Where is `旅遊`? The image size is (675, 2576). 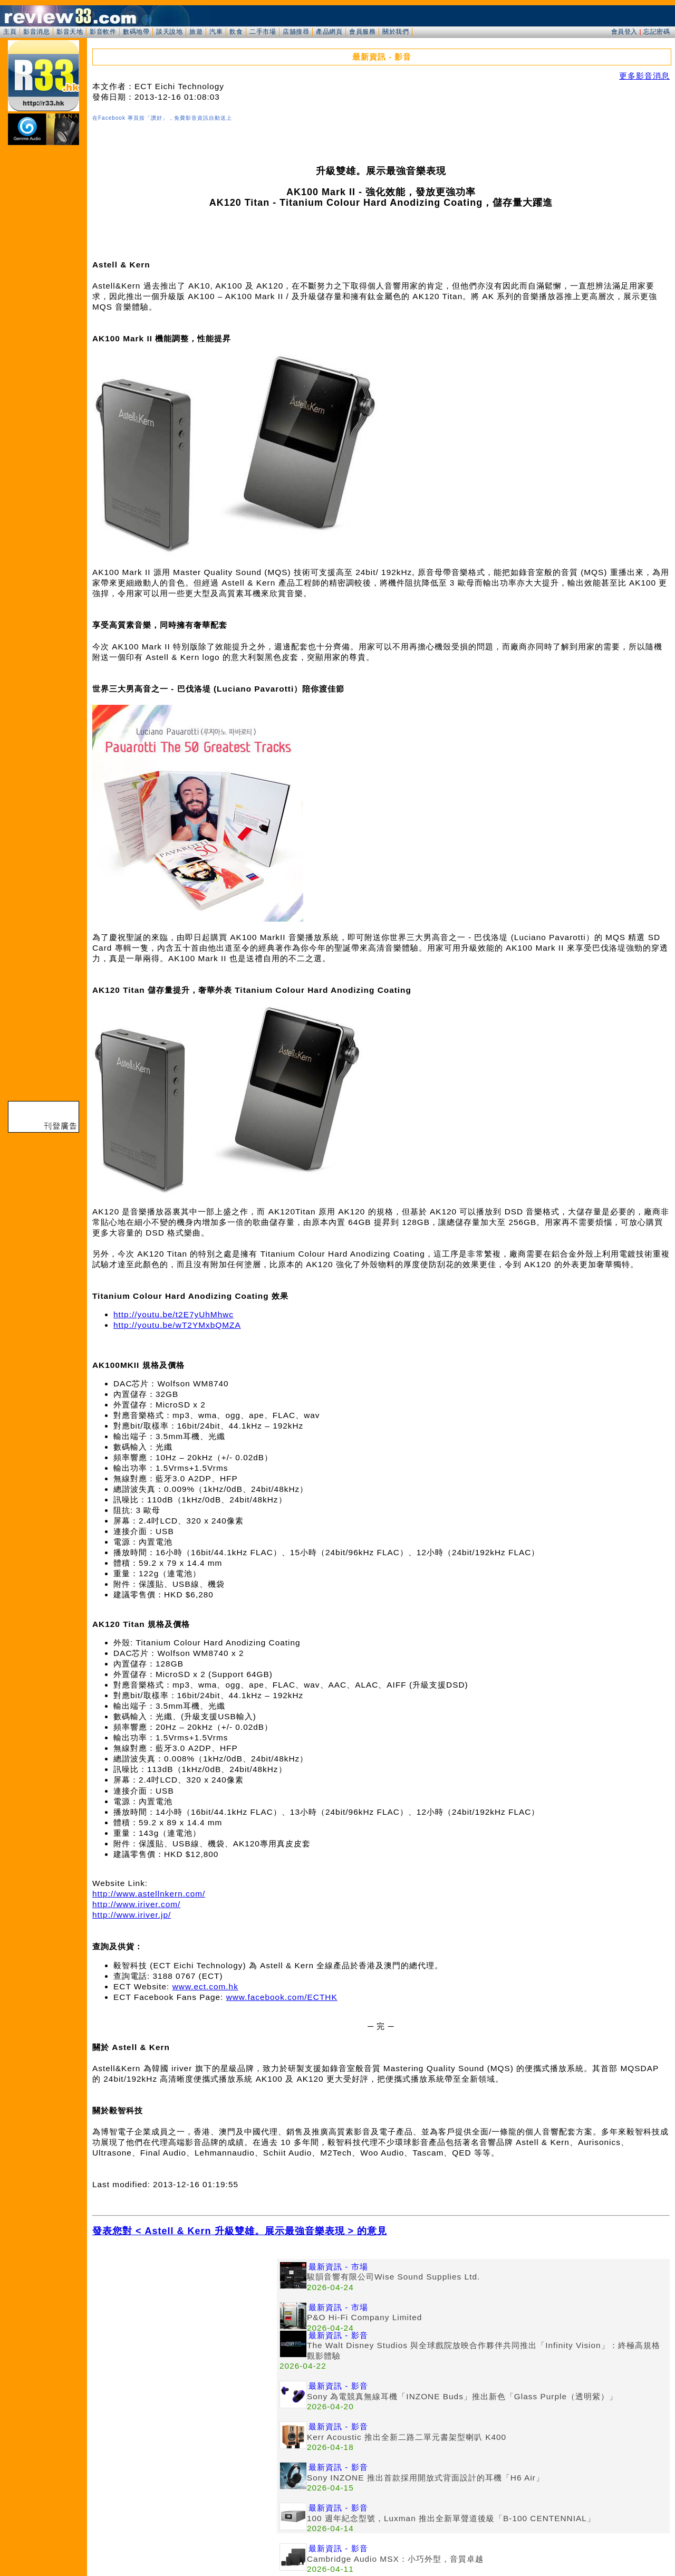
旅遊 is located at coordinates (195, 31).